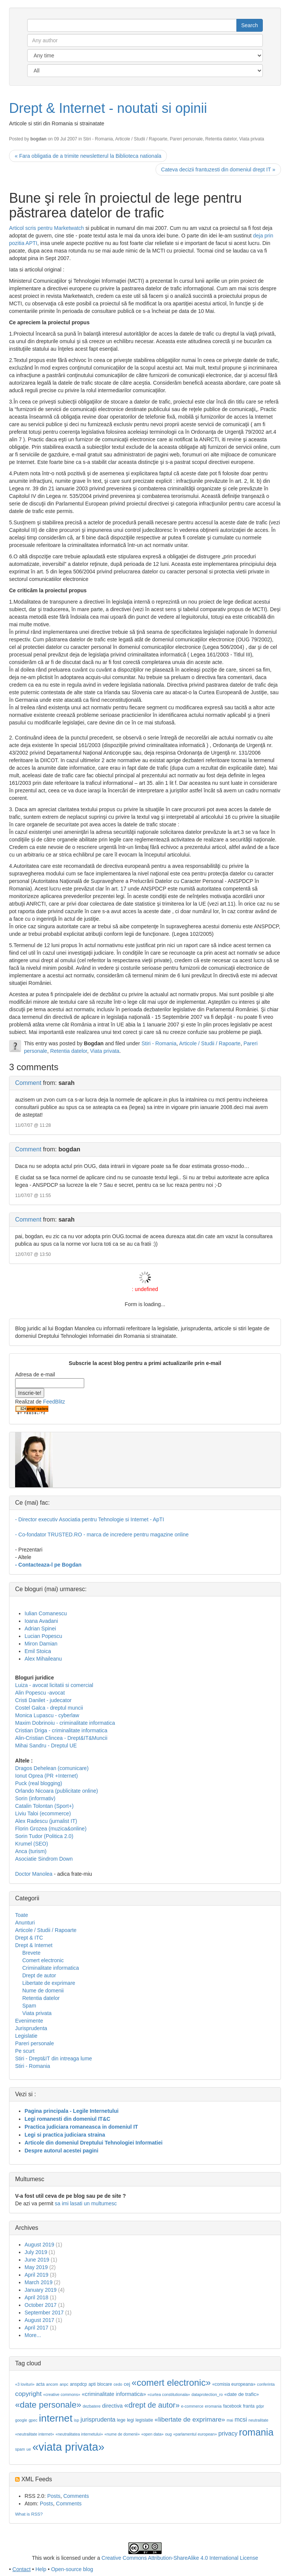 Image resolution: width=290 pixels, height=2576 pixels. I want to click on October 2017, so click(41, 2305).